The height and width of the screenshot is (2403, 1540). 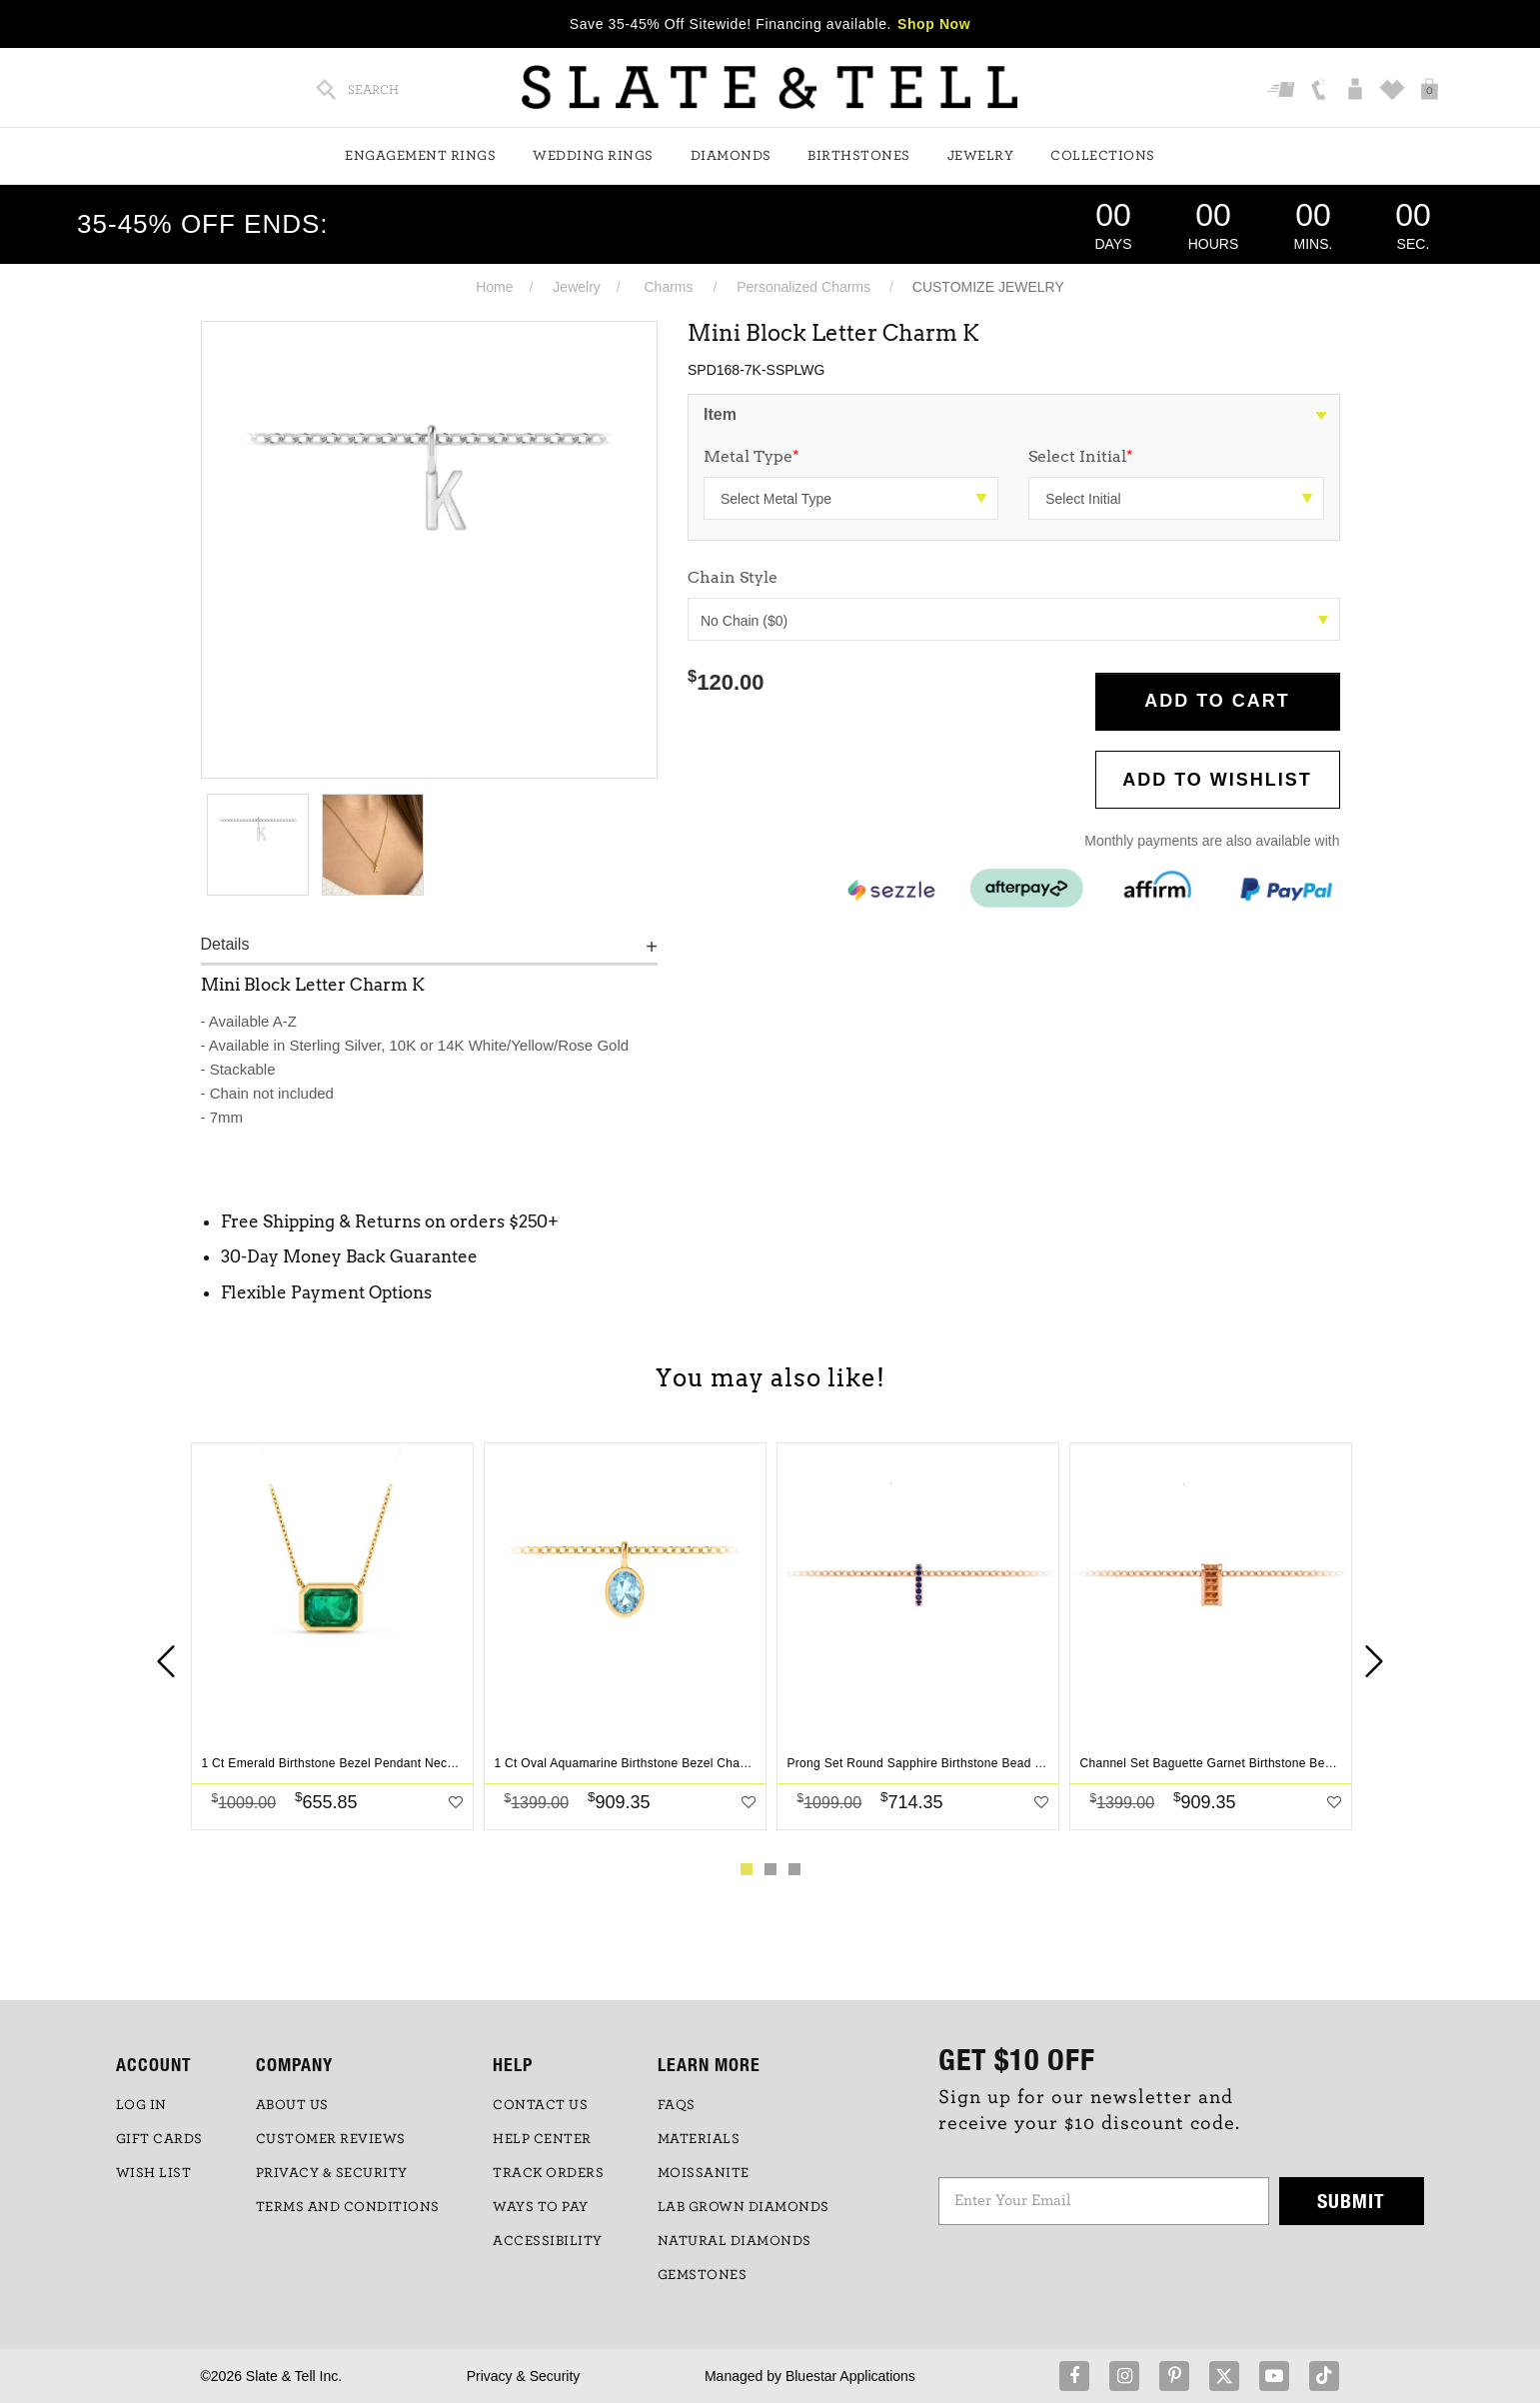 What do you see at coordinates (141, 2105) in the screenshot?
I see `LOG IN` at bounding box center [141, 2105].